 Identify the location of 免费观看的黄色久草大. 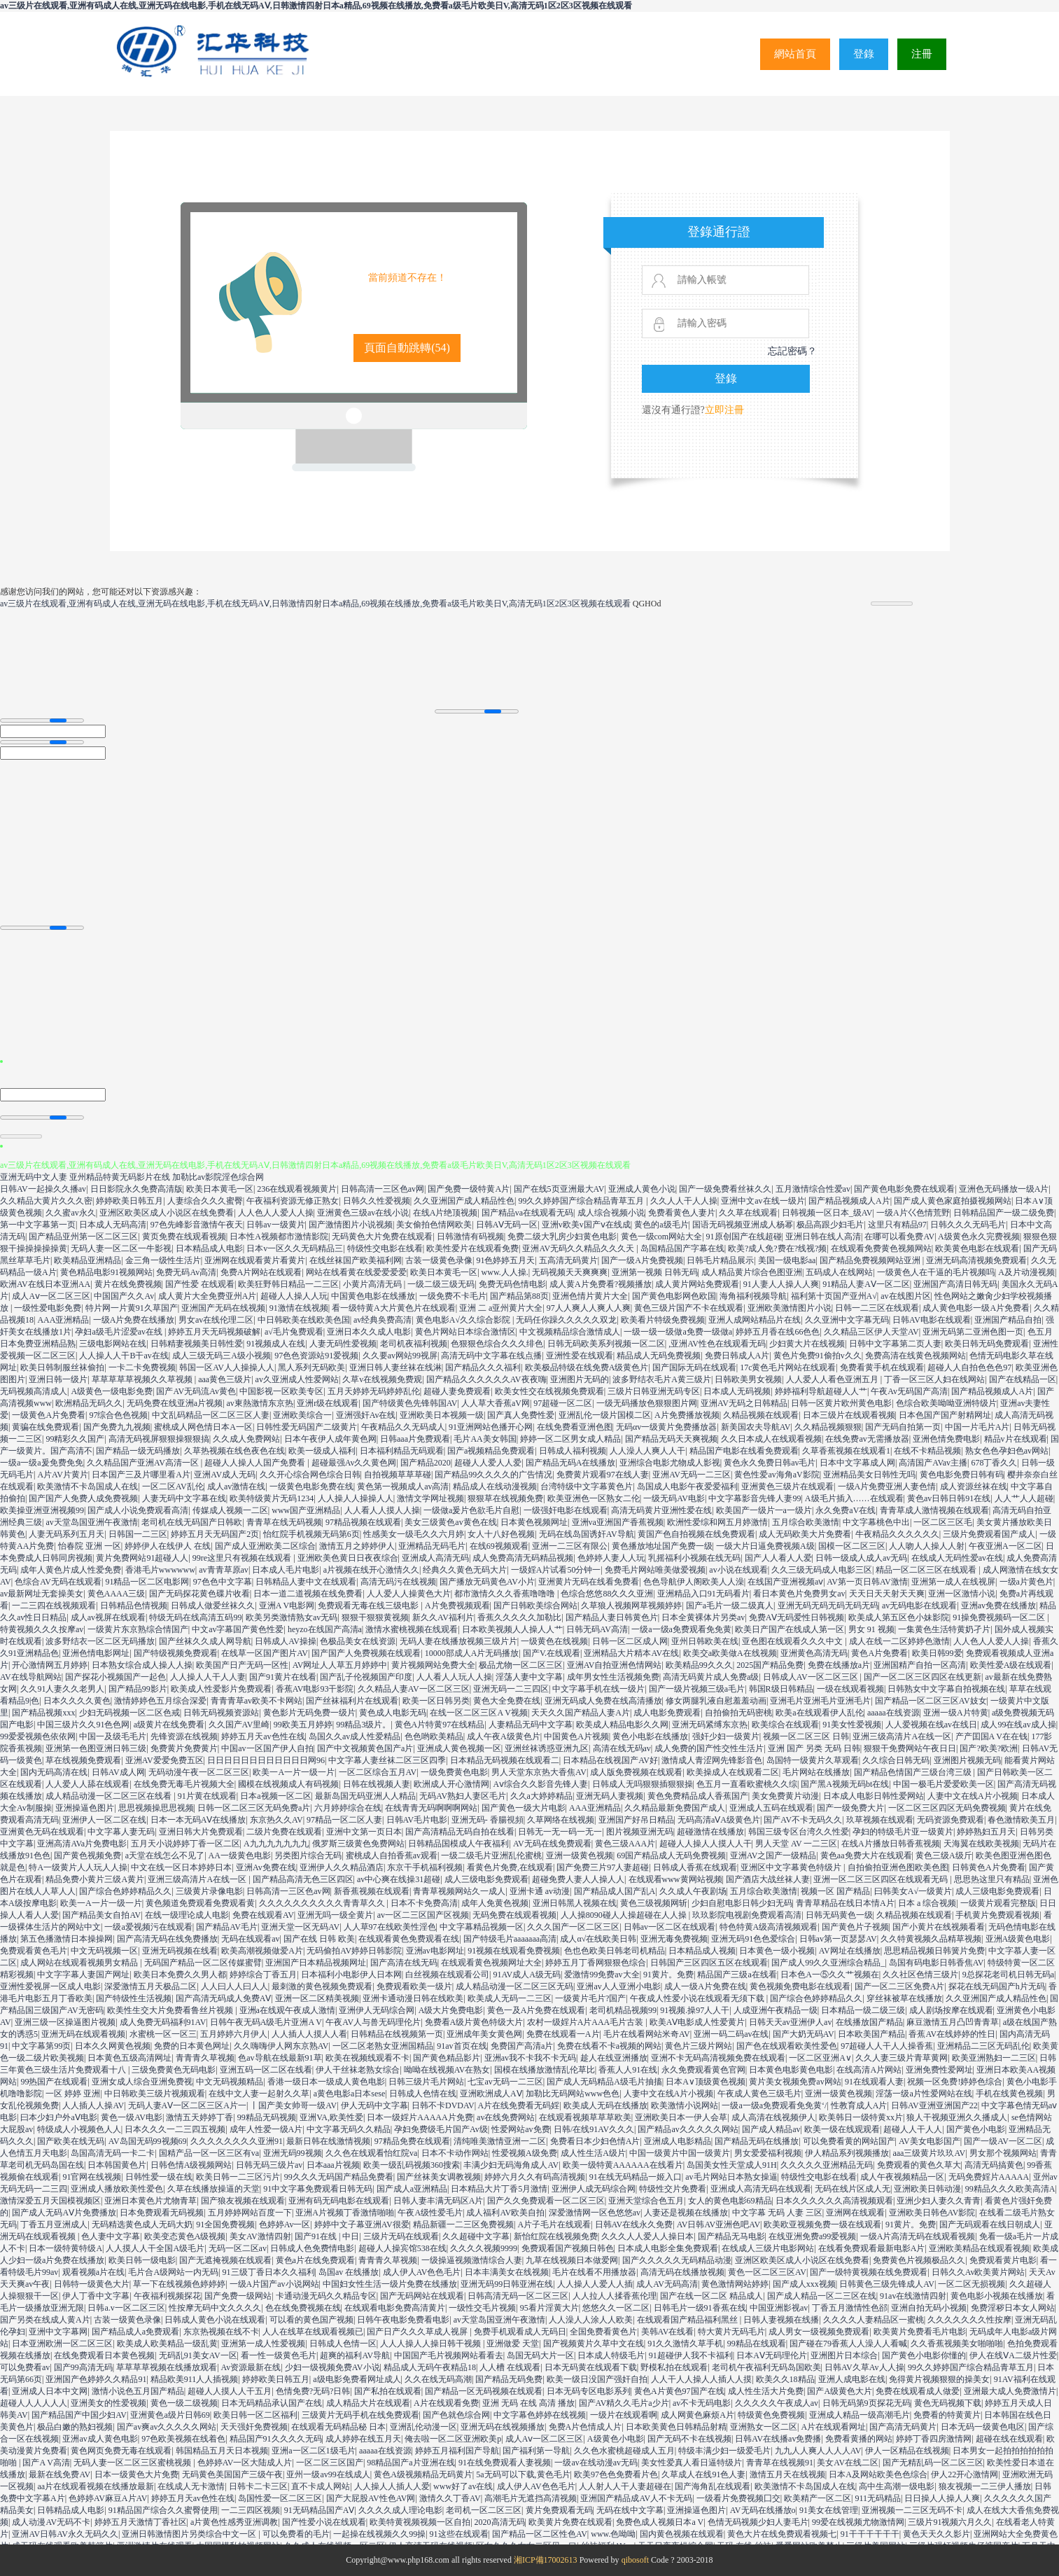
(919, 2165).